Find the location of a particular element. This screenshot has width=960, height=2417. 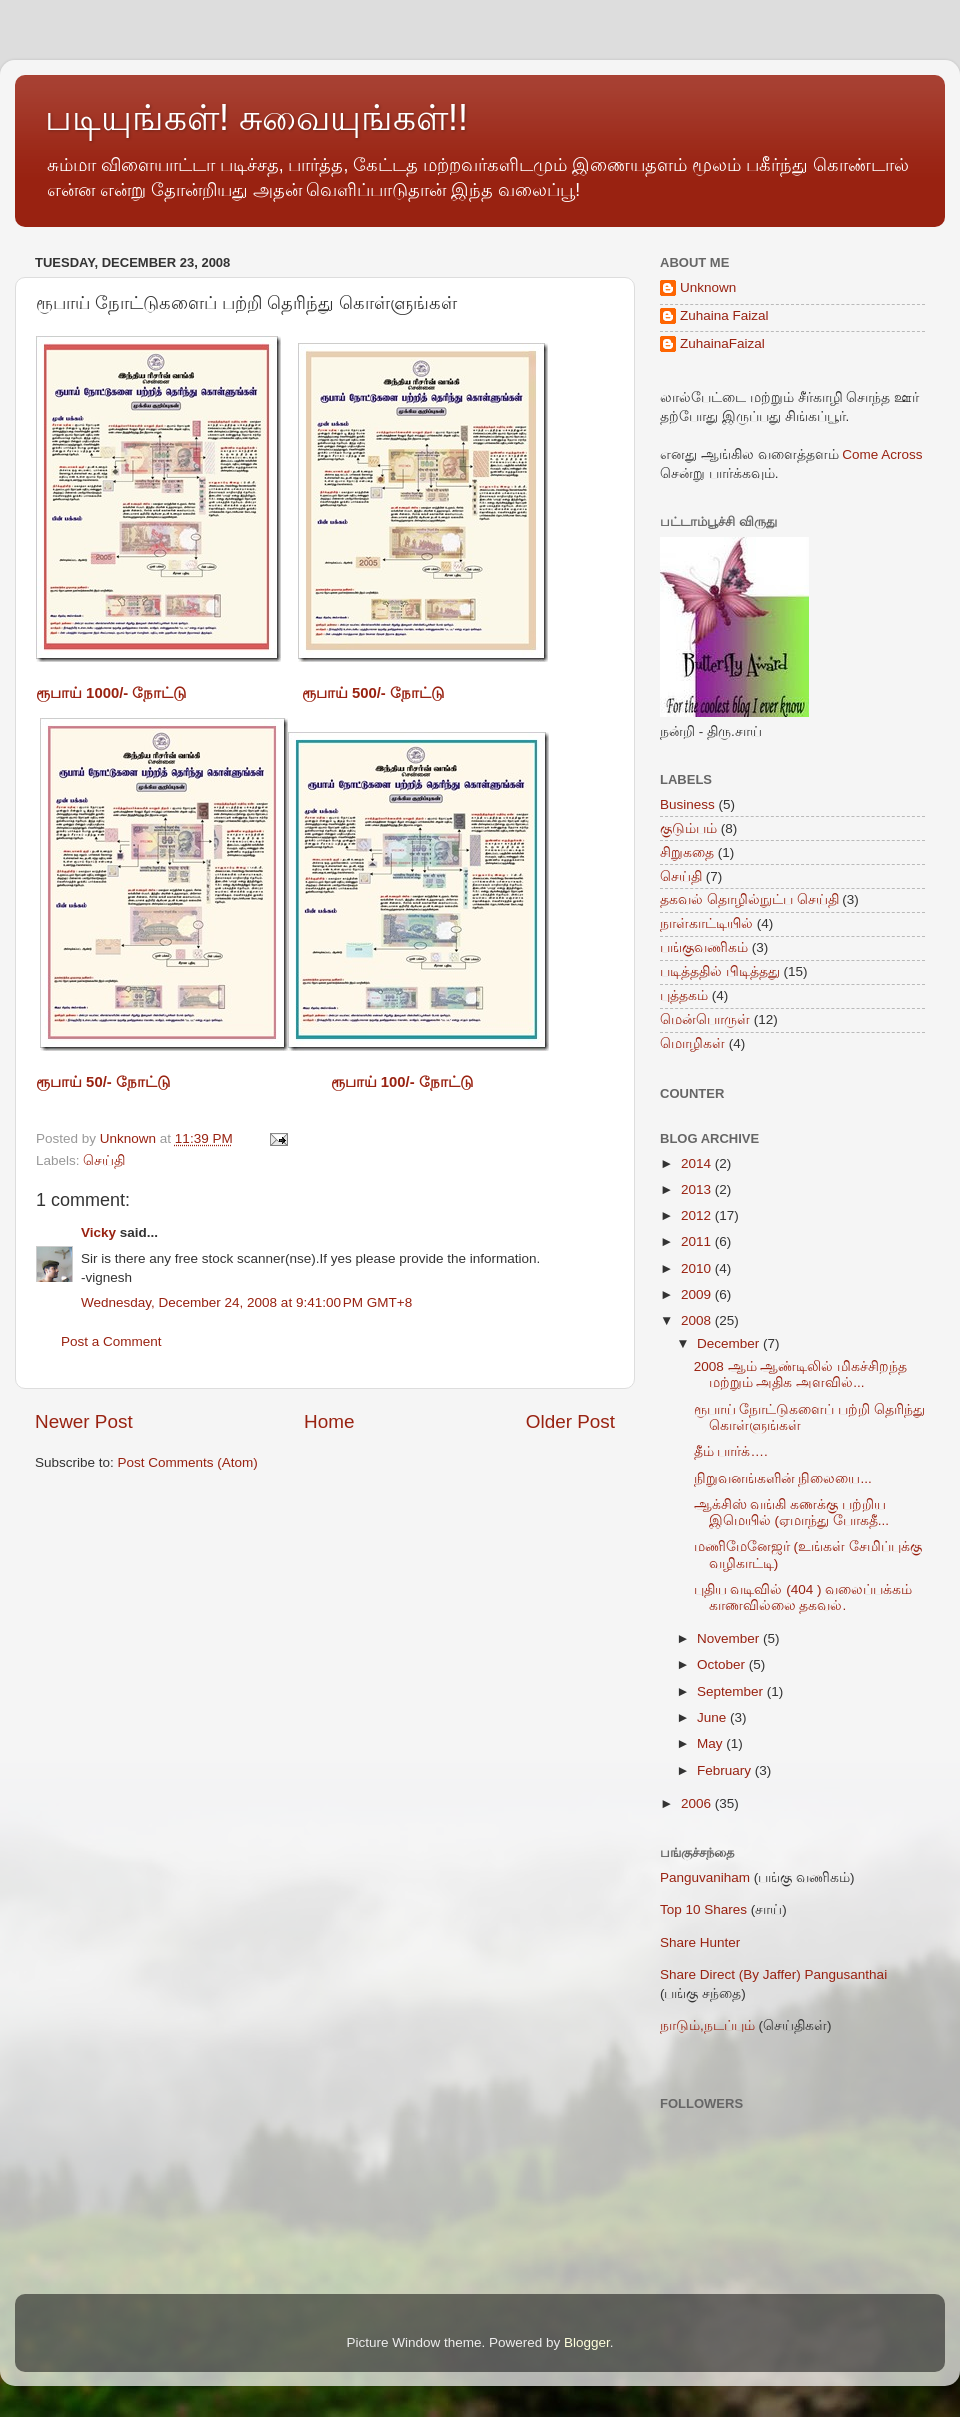

2012 is located at coordinates (698, 1215).